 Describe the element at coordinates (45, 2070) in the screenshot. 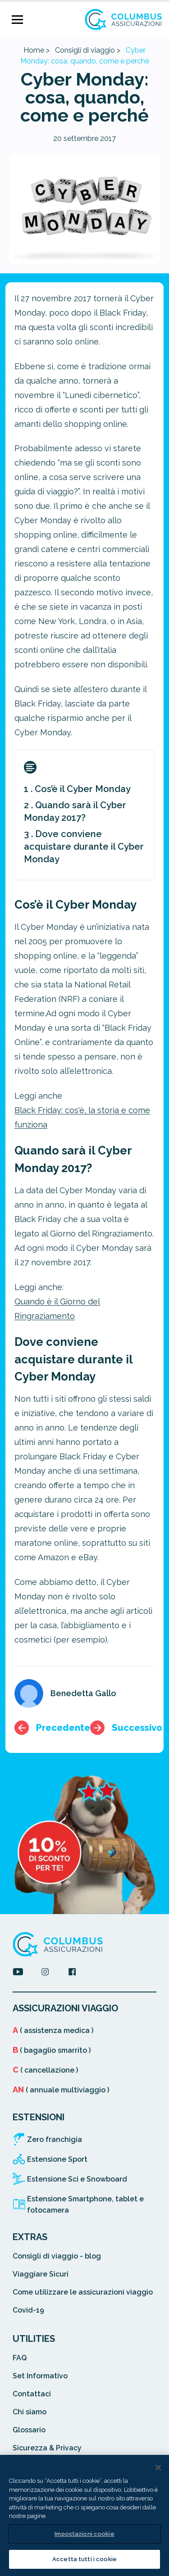

I see `( cancellazione )` at that location.